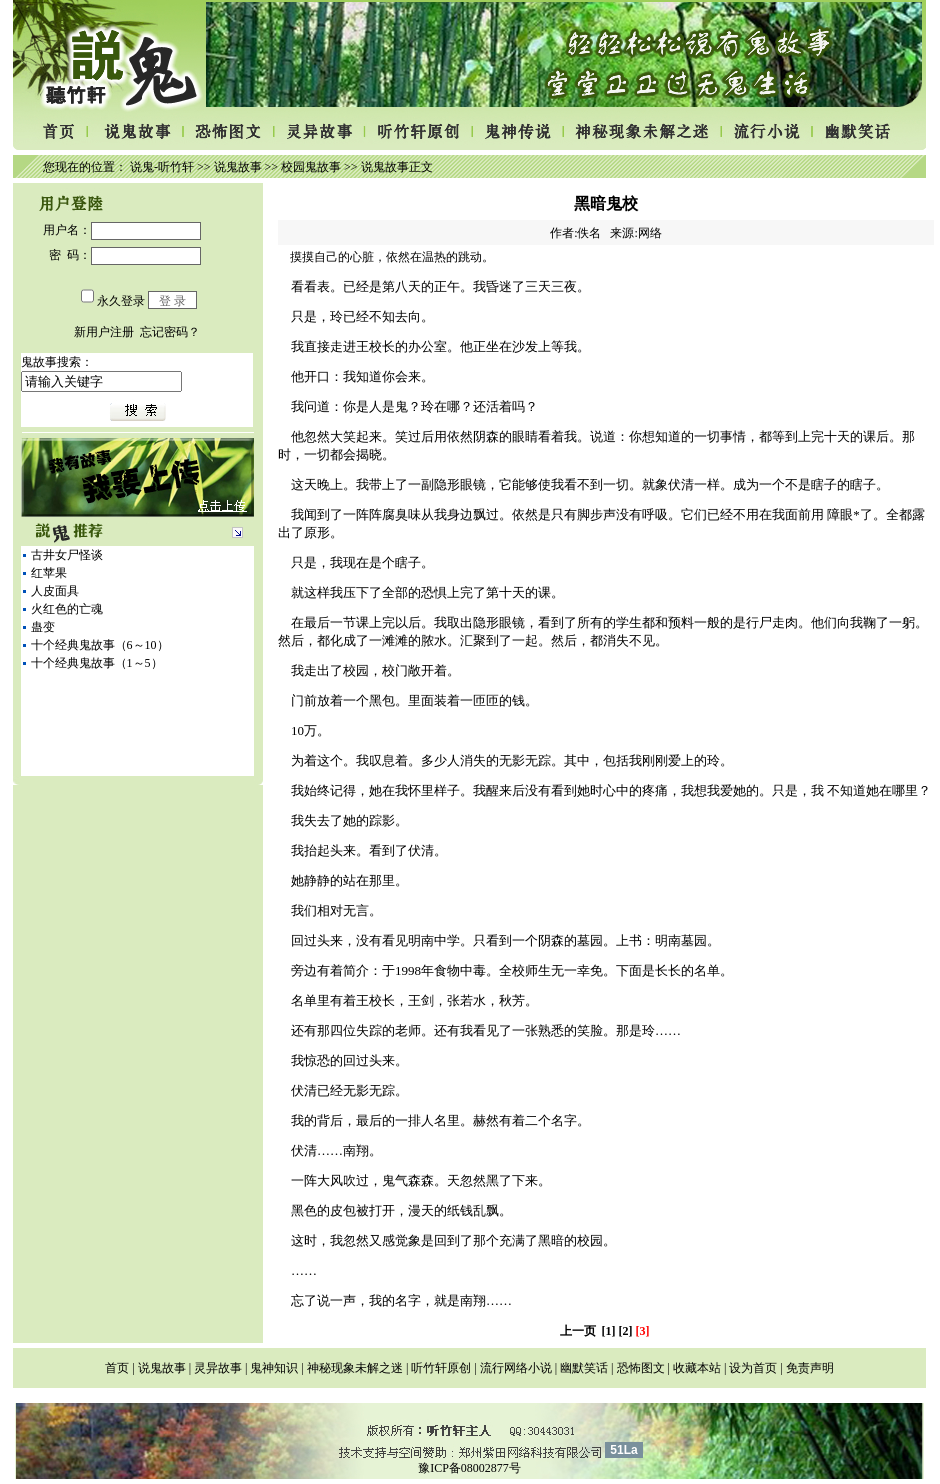  I want to click on 听竹轩原创, so click(441, 1368).